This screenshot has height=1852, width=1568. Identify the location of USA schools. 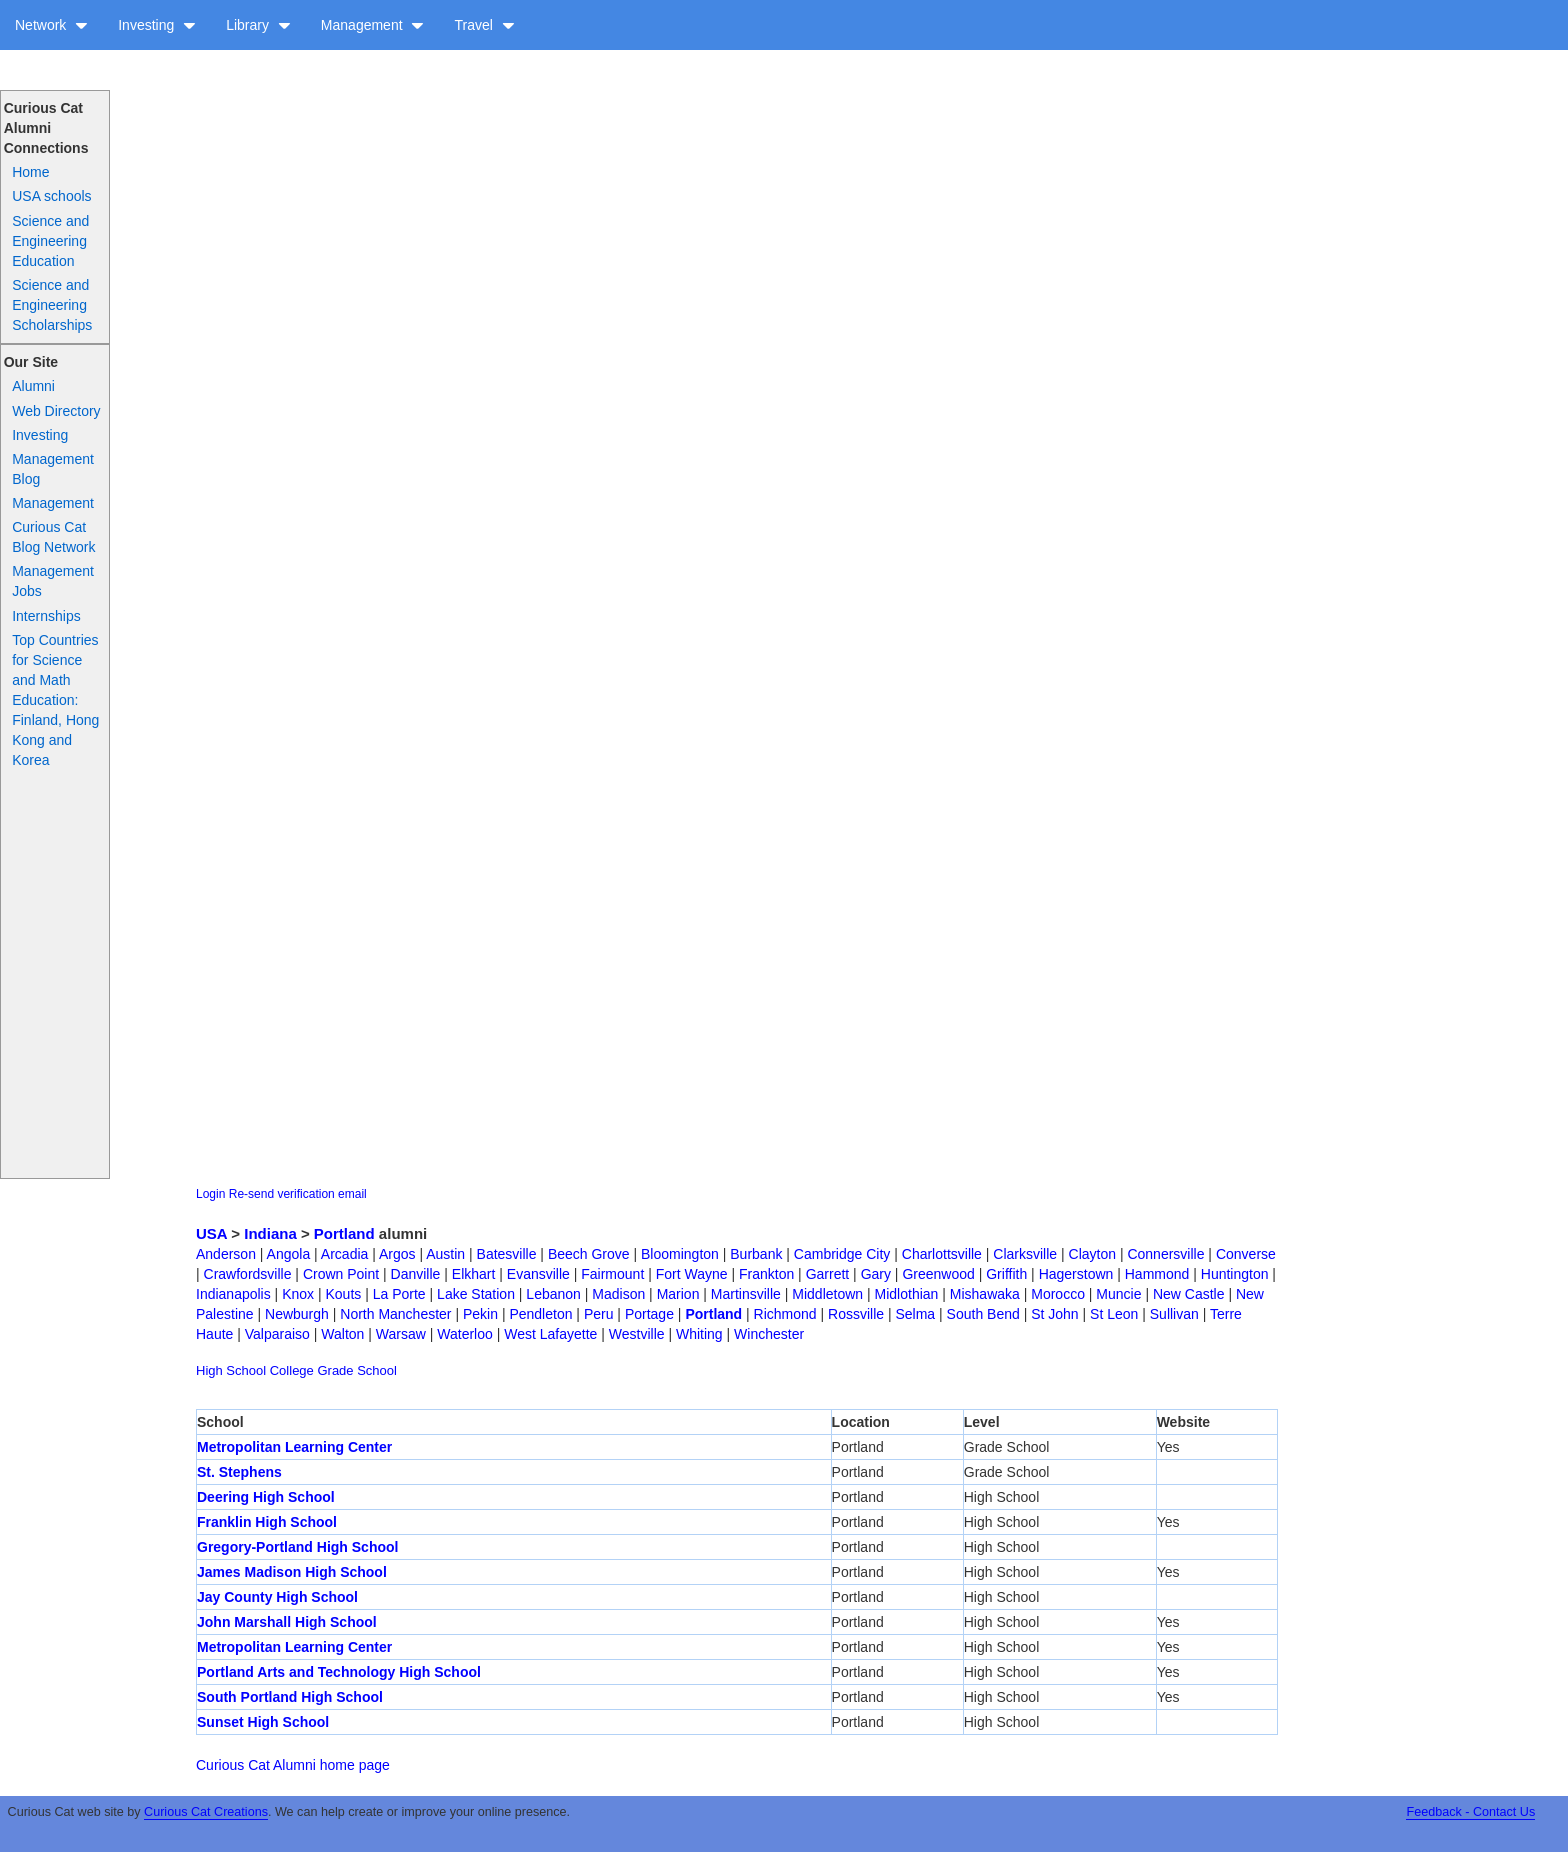
(51, 196).